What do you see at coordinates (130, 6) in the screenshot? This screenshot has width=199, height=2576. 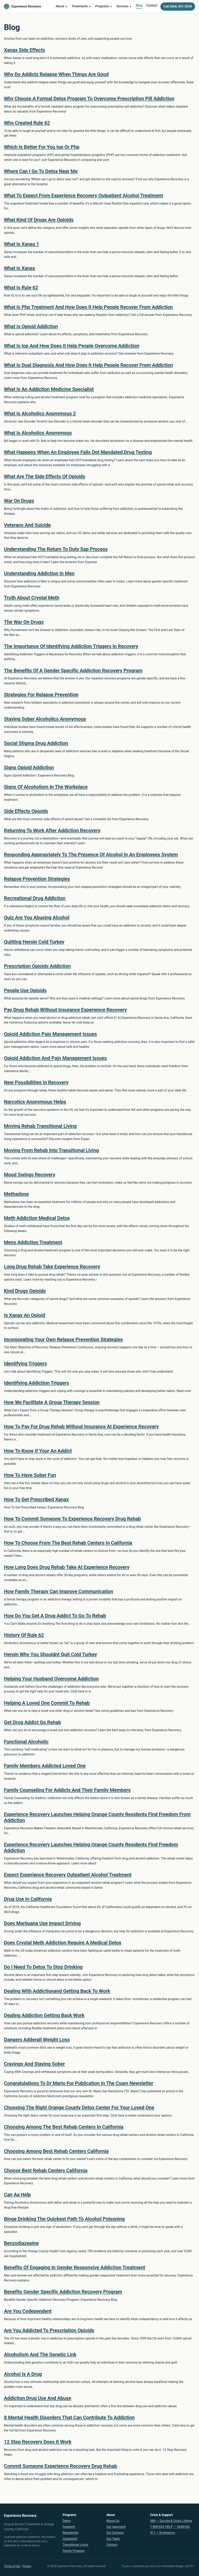 I see `▾ [Open Services submenu]` at bounding box center [130, 6].